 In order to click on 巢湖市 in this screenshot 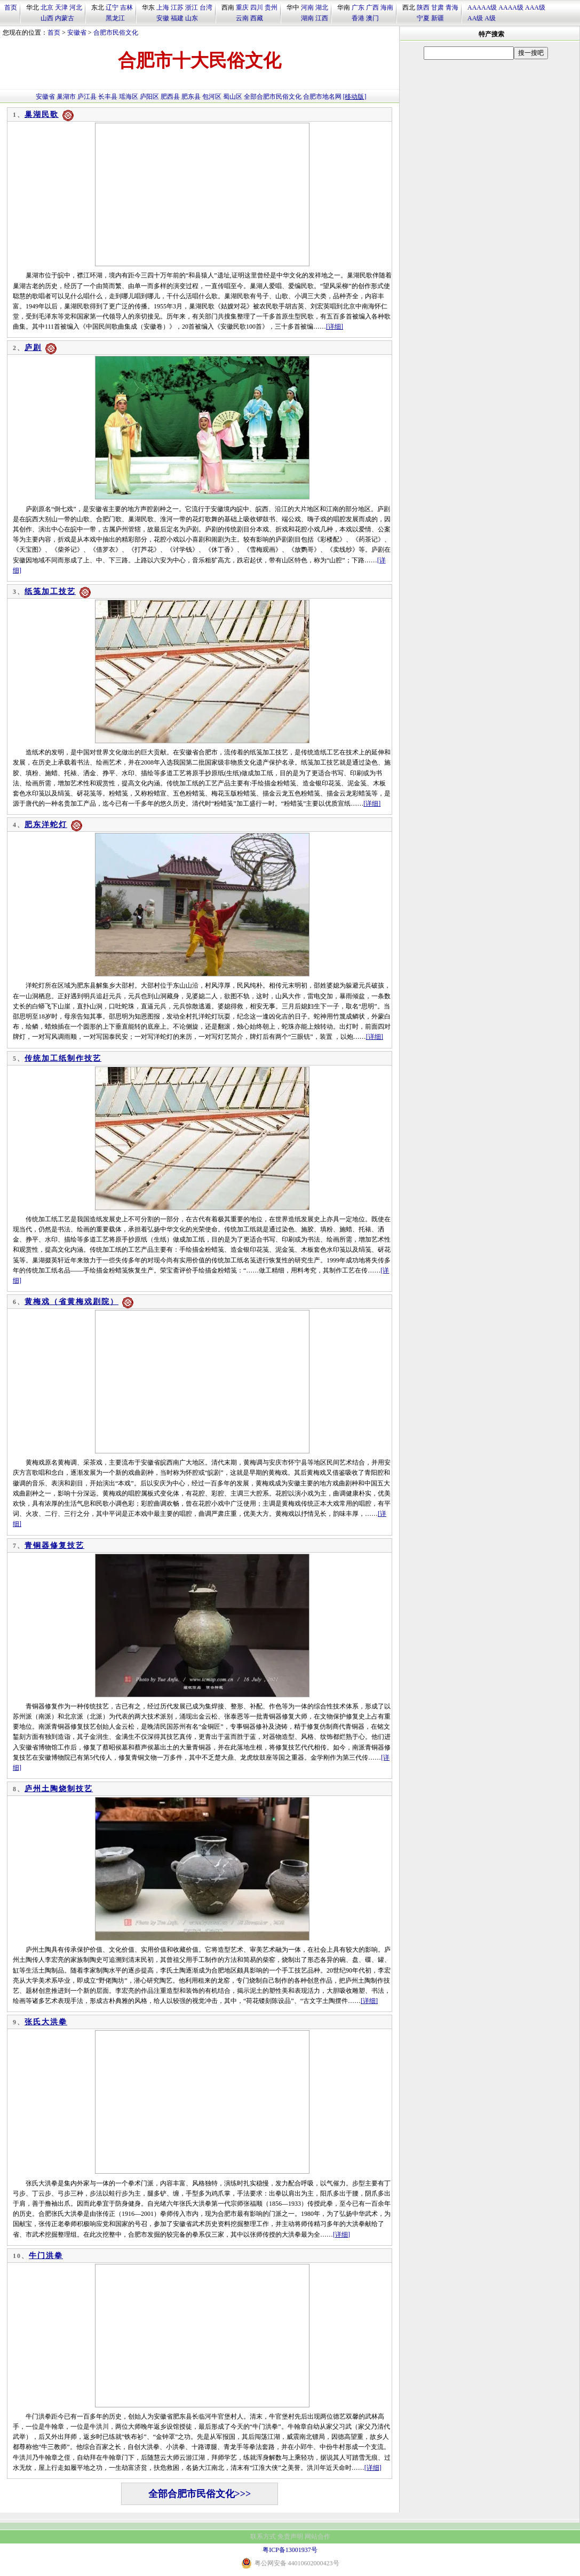, I will do `click(66, 96)`.